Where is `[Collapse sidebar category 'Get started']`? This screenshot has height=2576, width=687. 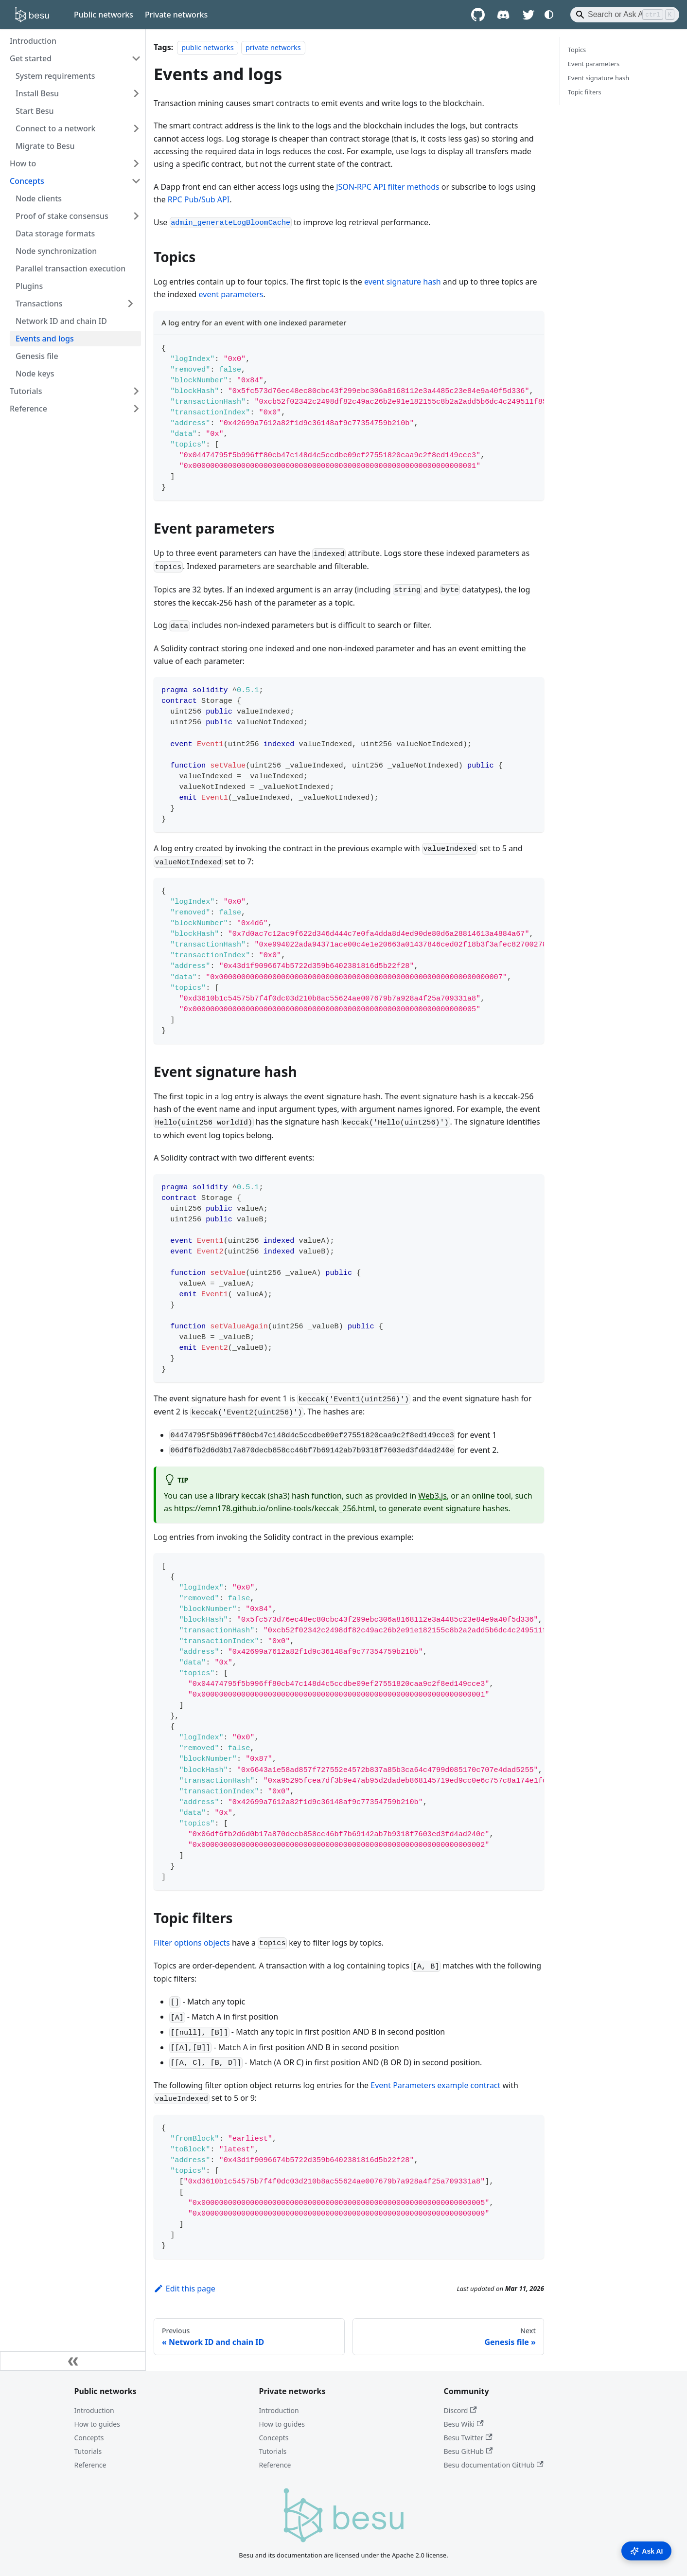 [Collapse sidebar category 'Get started'] is located at coordinates (136, 58).